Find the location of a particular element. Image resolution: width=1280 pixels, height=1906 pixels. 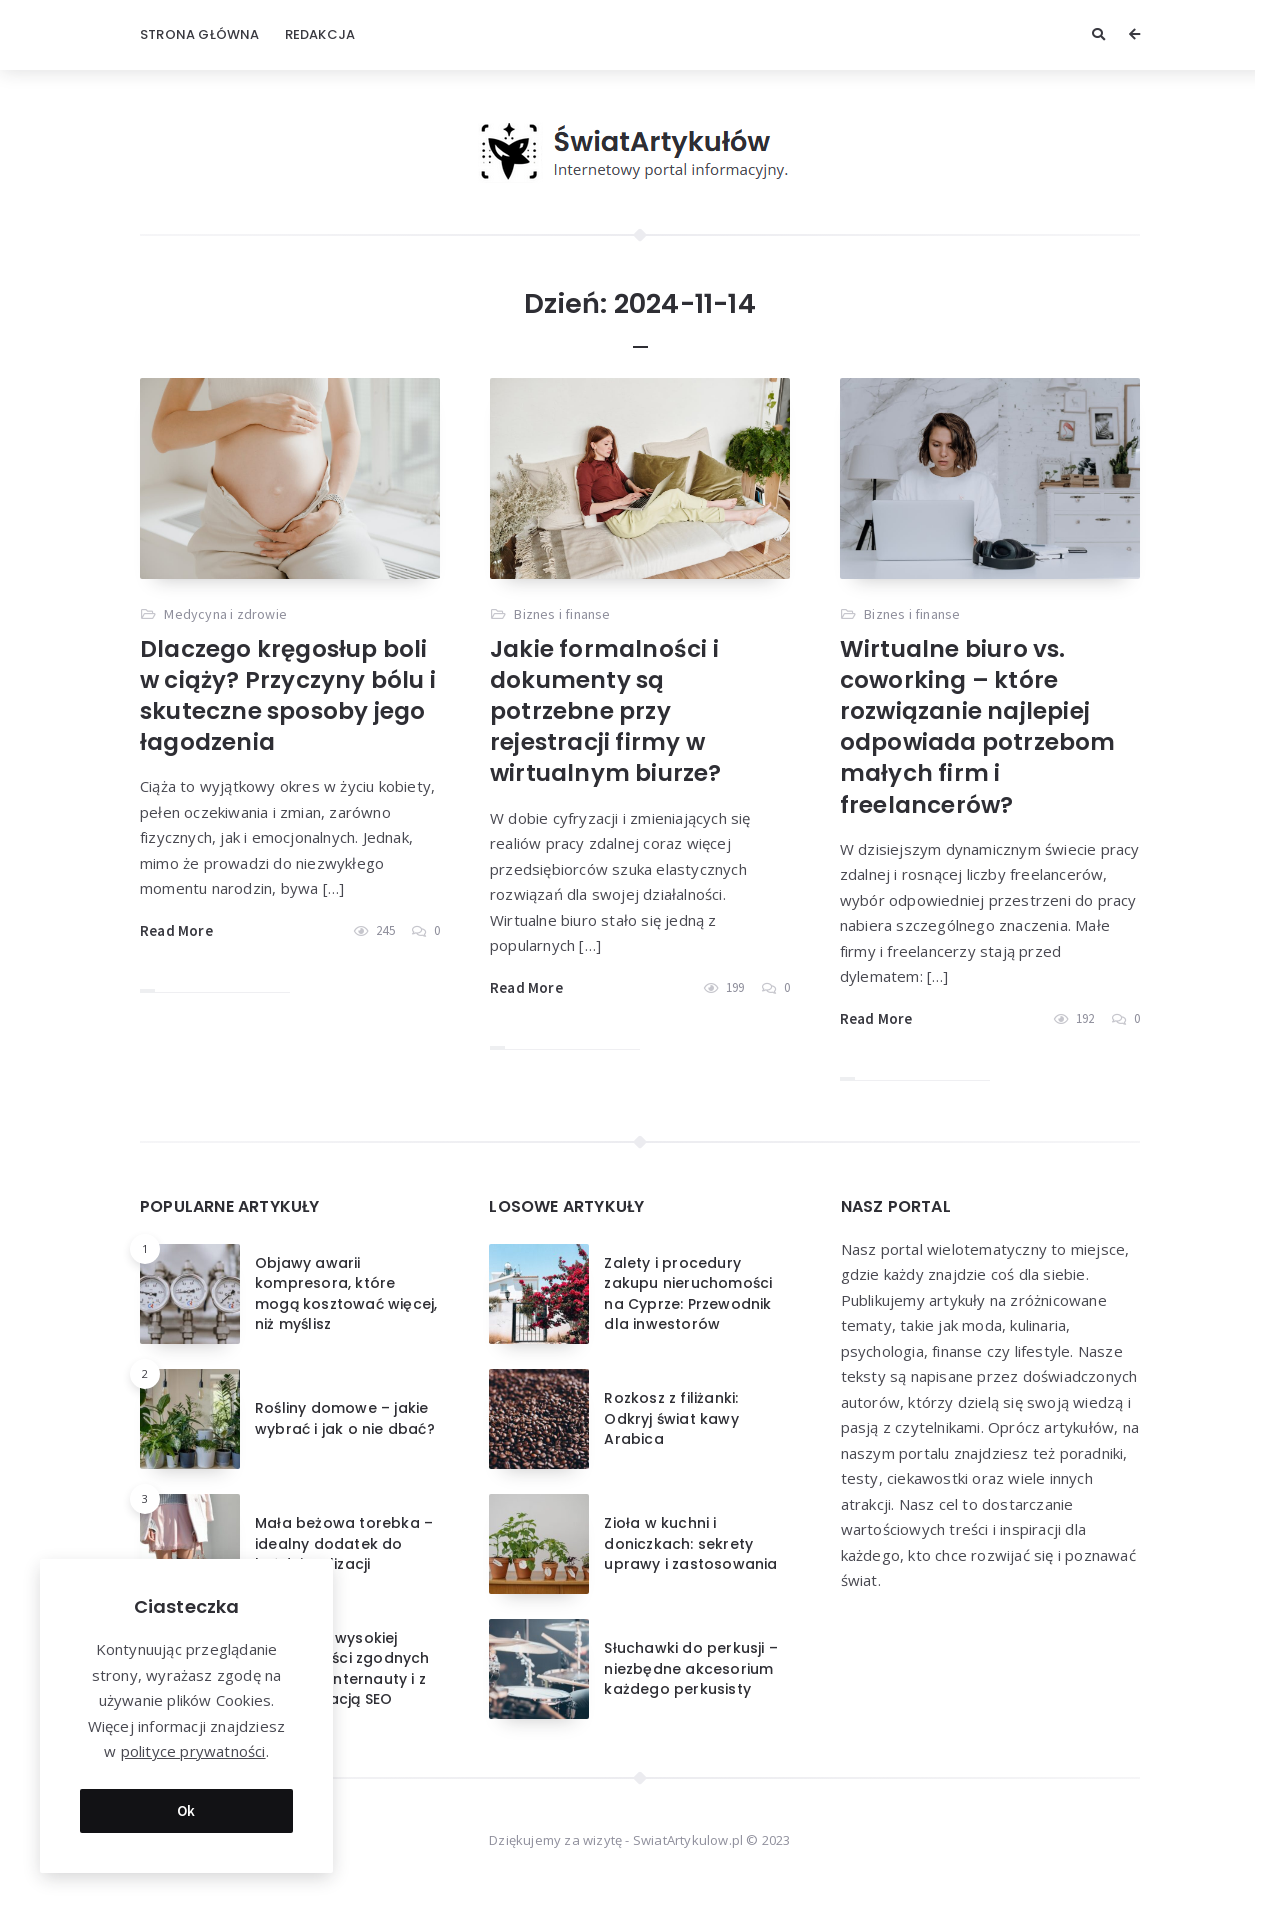

Read More is located at coordinates (176, 930).